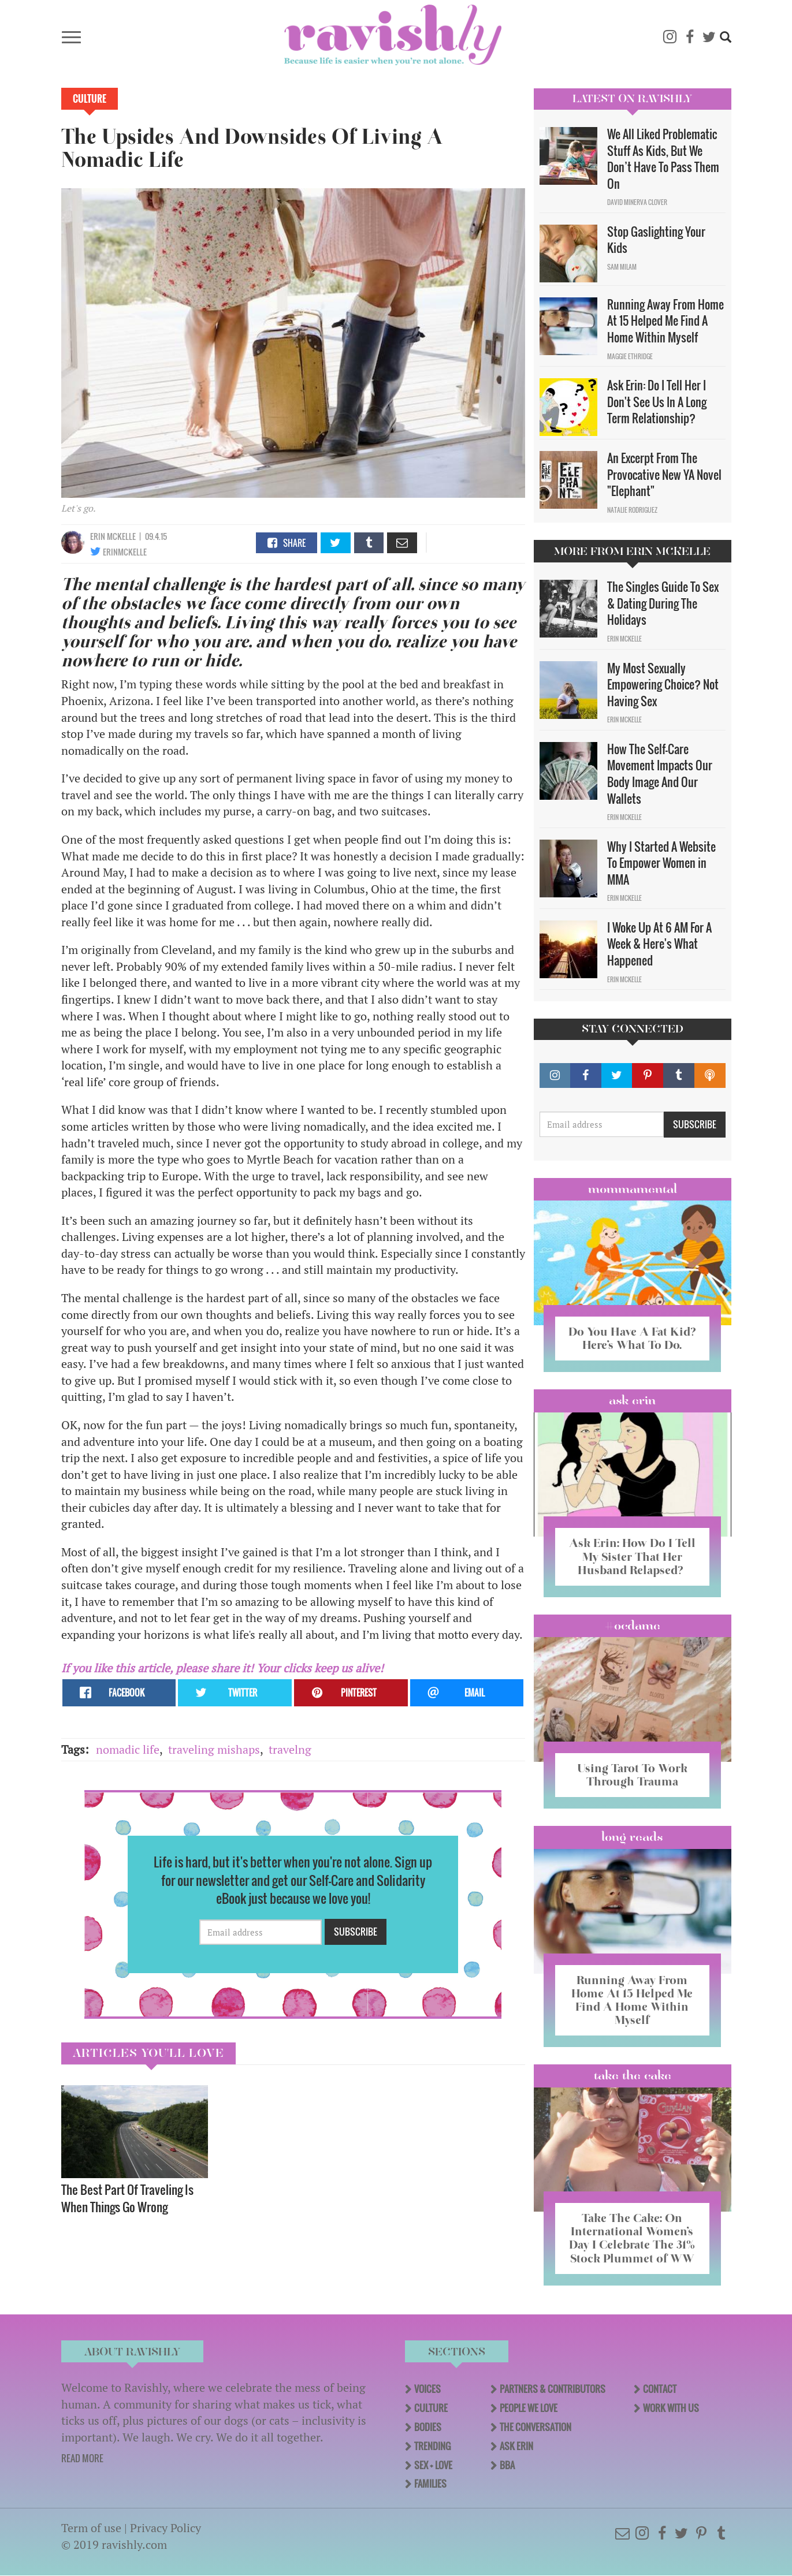  Describe the element at coordinates (671, 2408) in the screenshot. I see `Work With Us` at that location.